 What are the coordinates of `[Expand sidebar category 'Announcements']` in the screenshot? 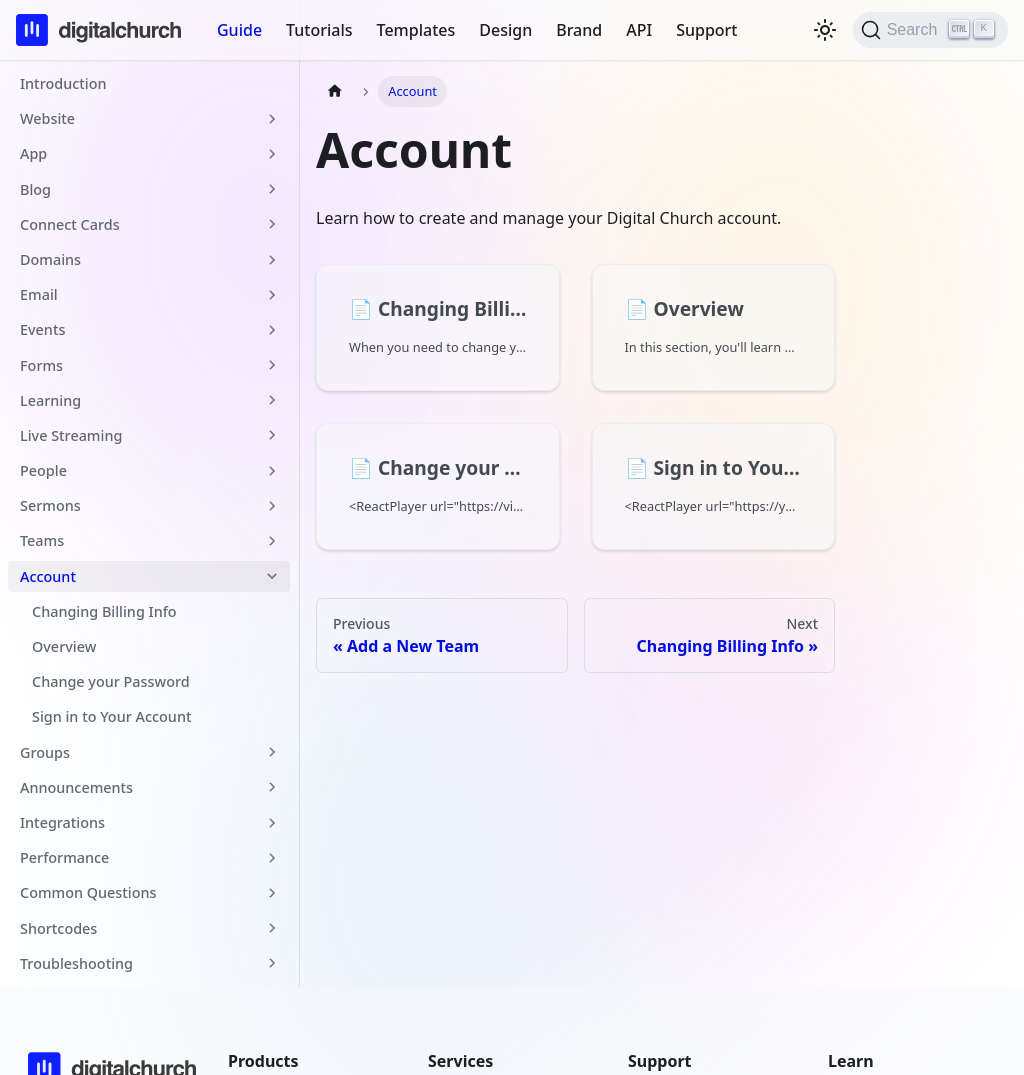 It's located at (272, 787).